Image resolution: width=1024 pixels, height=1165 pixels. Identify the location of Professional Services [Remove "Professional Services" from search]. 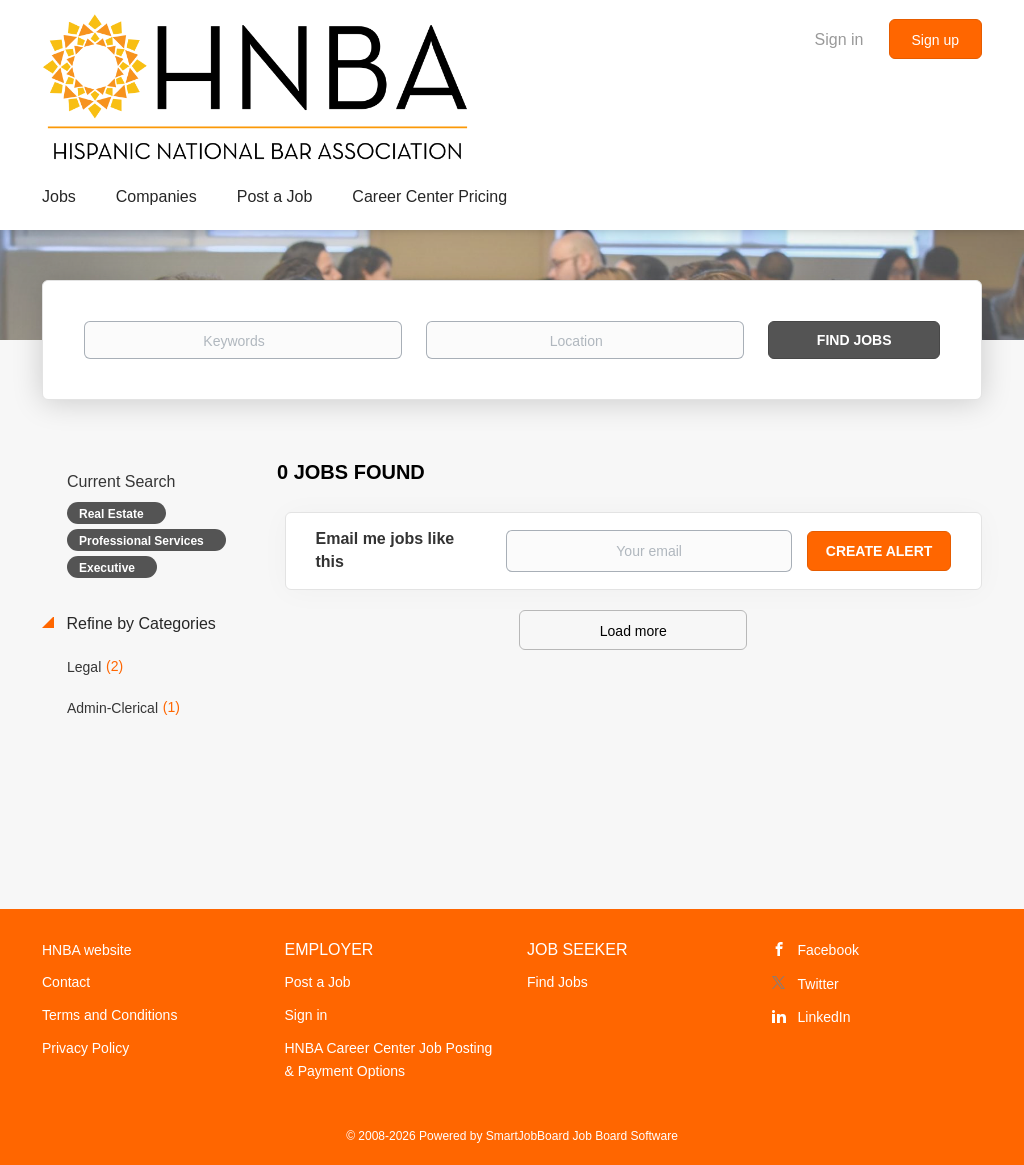
(141, 541).